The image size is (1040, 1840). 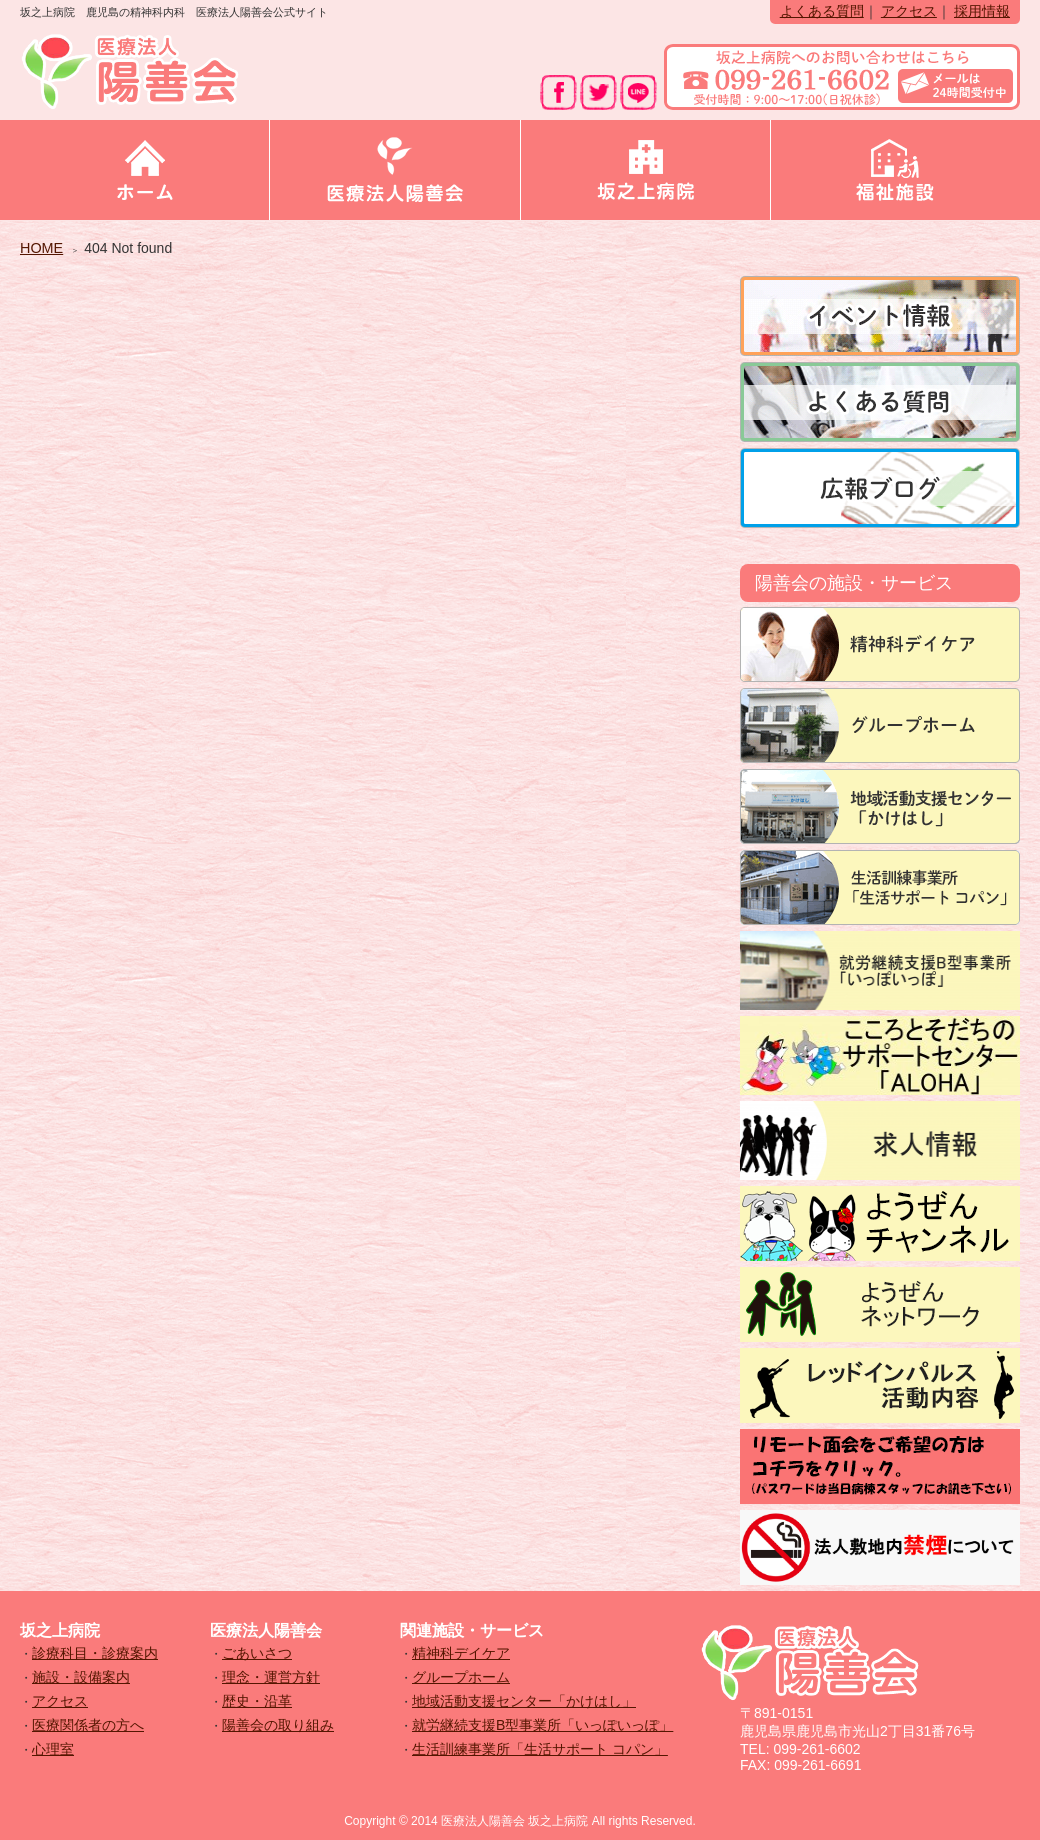 I want to click on 福祉施設, so click(x=895, y=170).